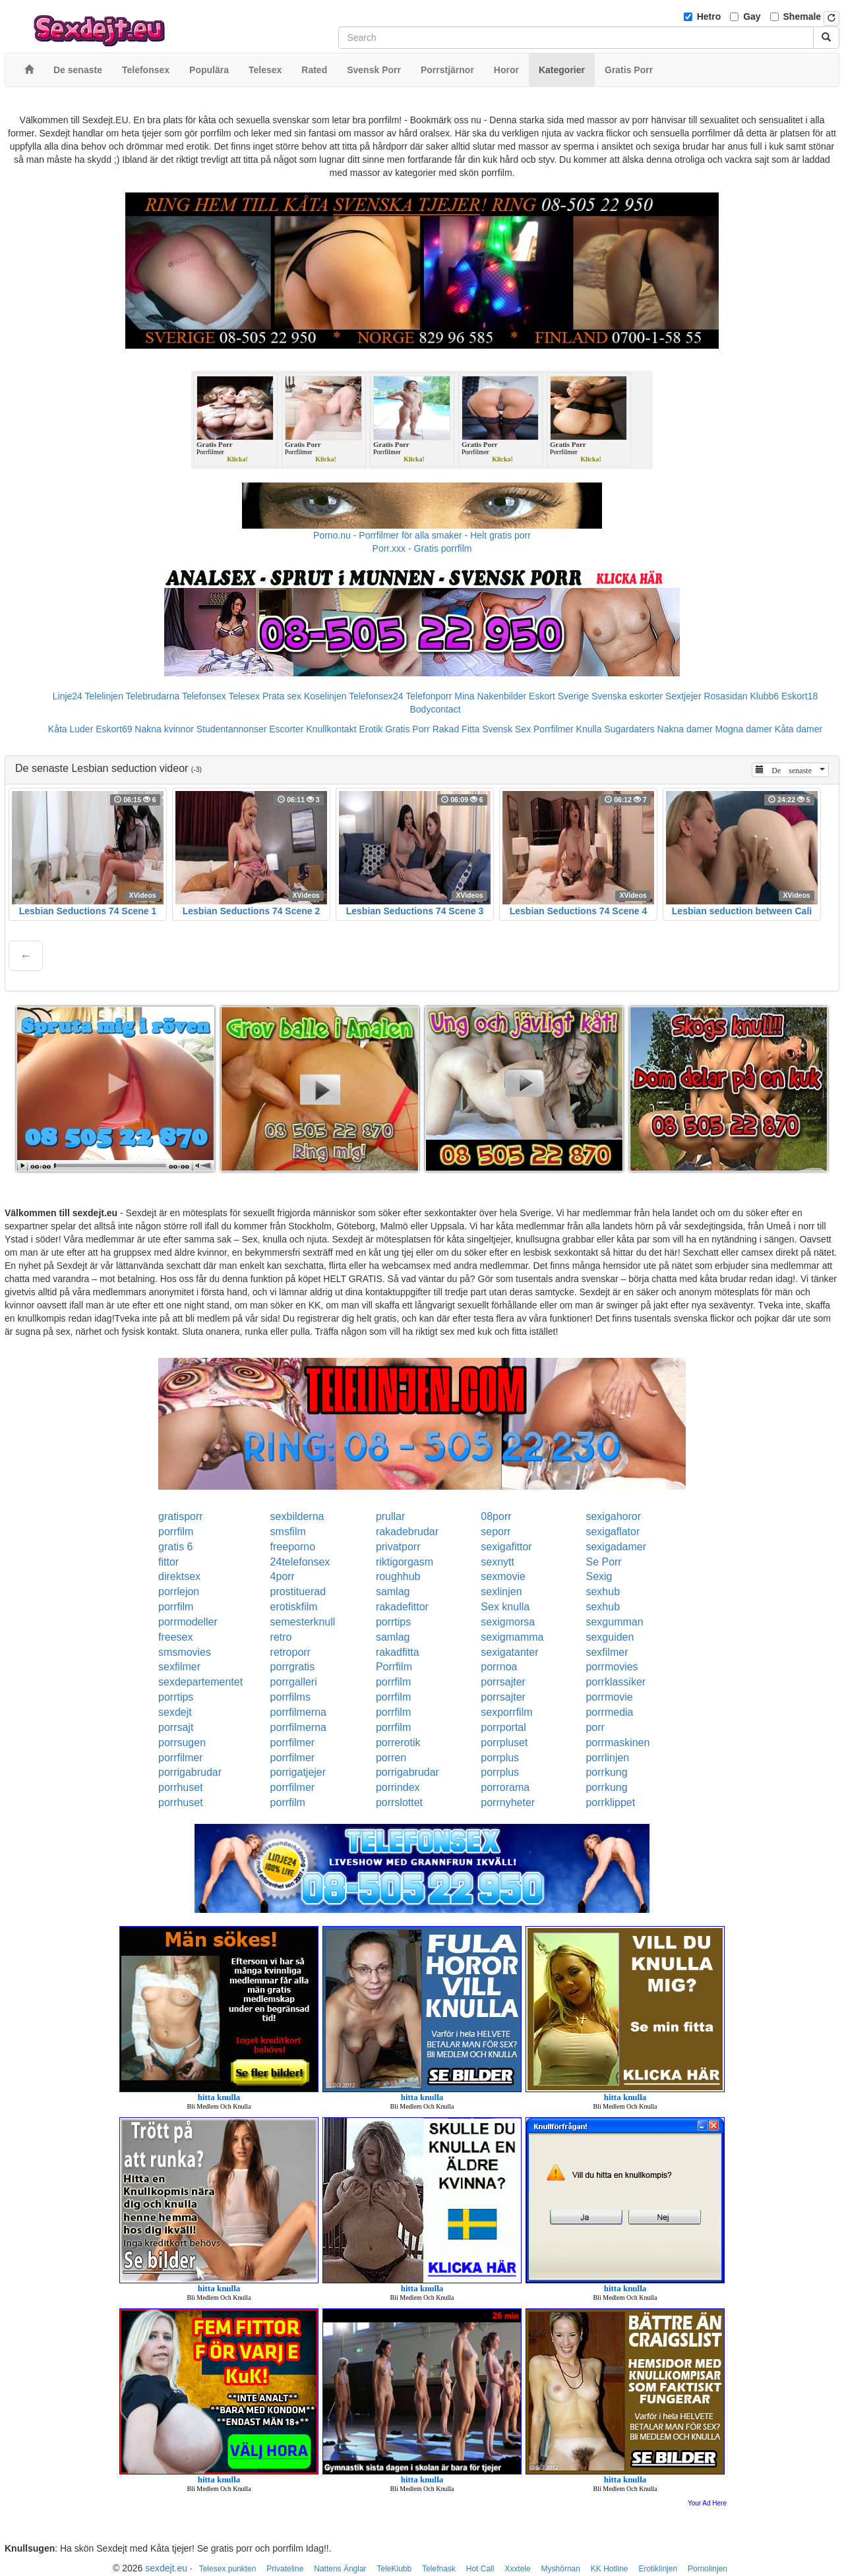  What do you see at coordinates (282, 1576) in the screenshot?
I see `4porr` at bounding box center [282, 1576].